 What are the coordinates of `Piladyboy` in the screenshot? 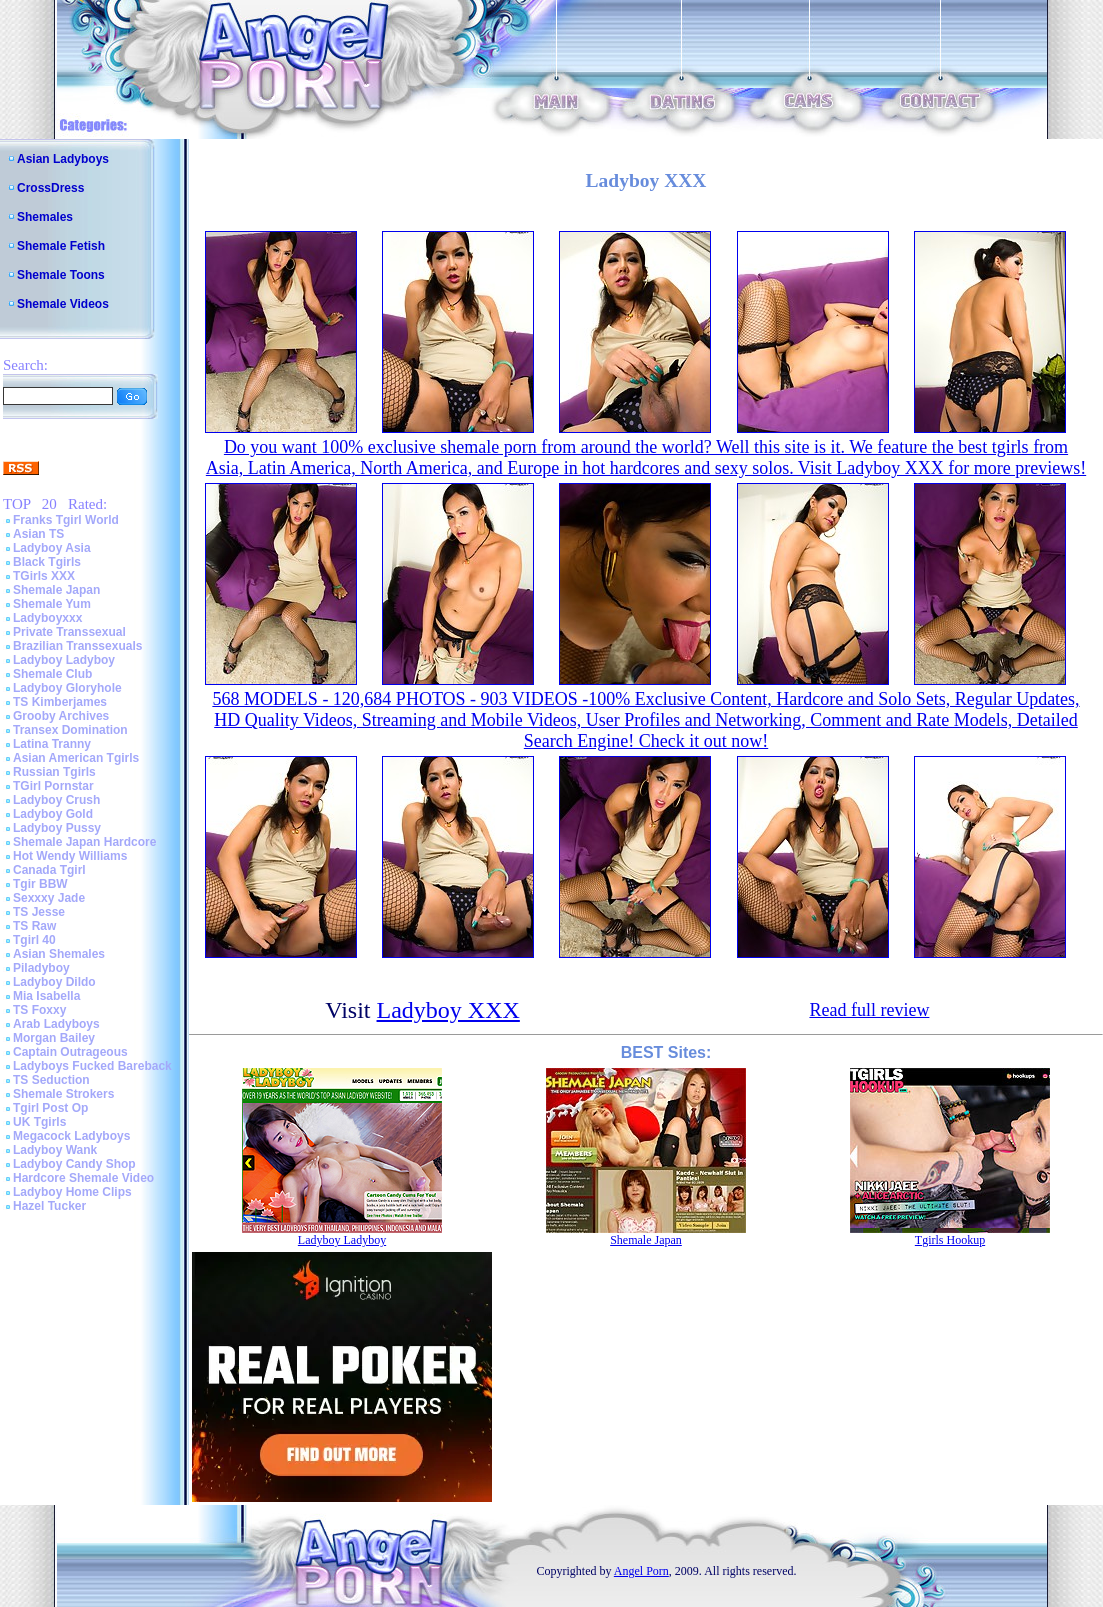 It's located at (41, 968).